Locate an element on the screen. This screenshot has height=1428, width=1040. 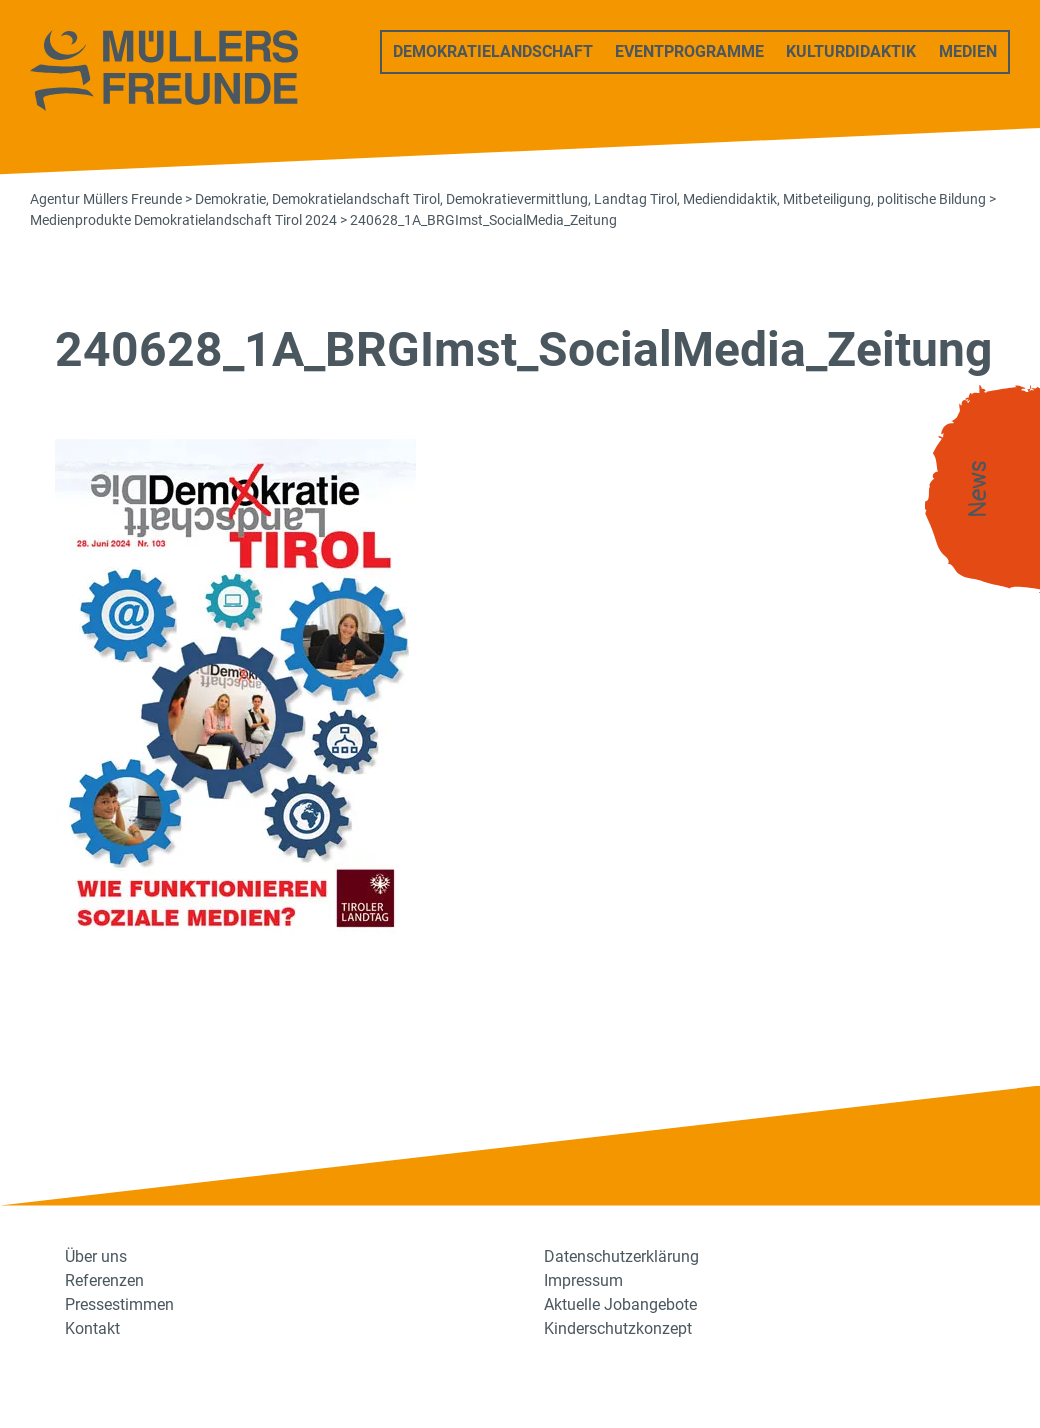
Demokratielandschaft is located at coordinates (493, 51).